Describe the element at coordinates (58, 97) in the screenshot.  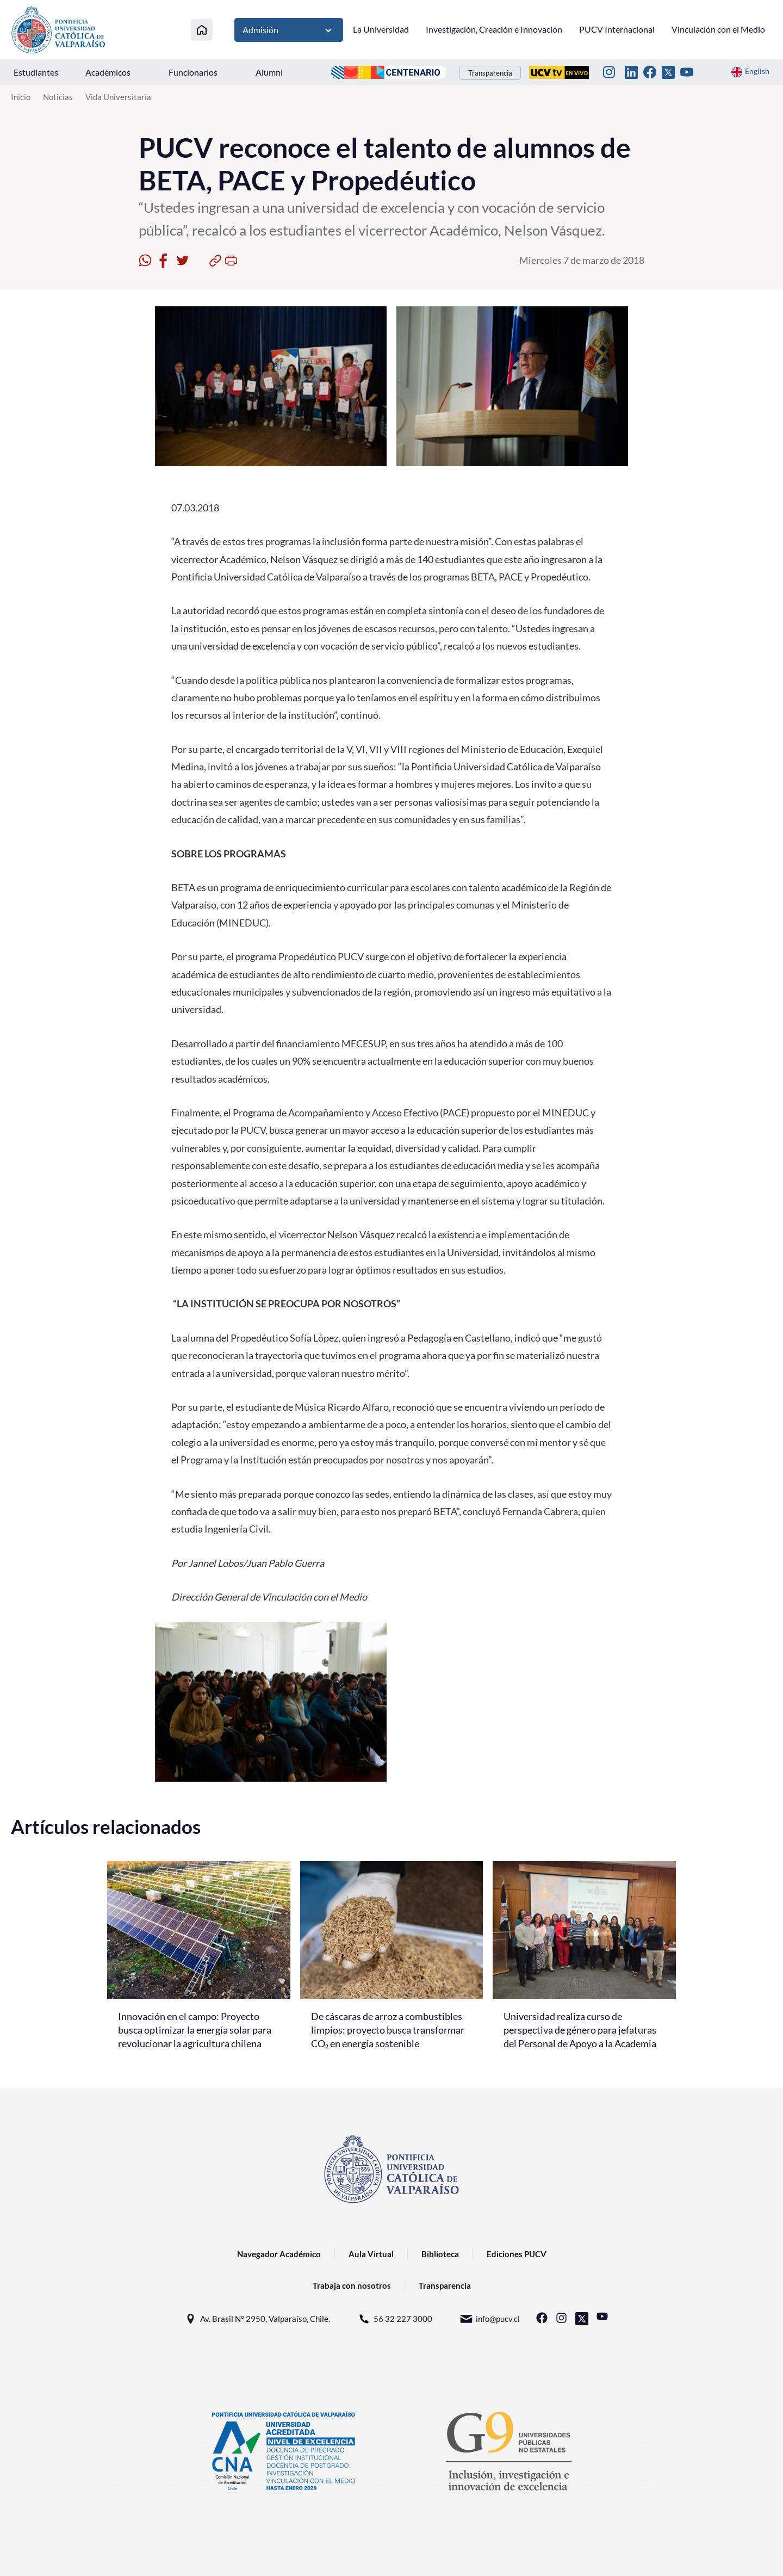
I see `Noticias` at that location.